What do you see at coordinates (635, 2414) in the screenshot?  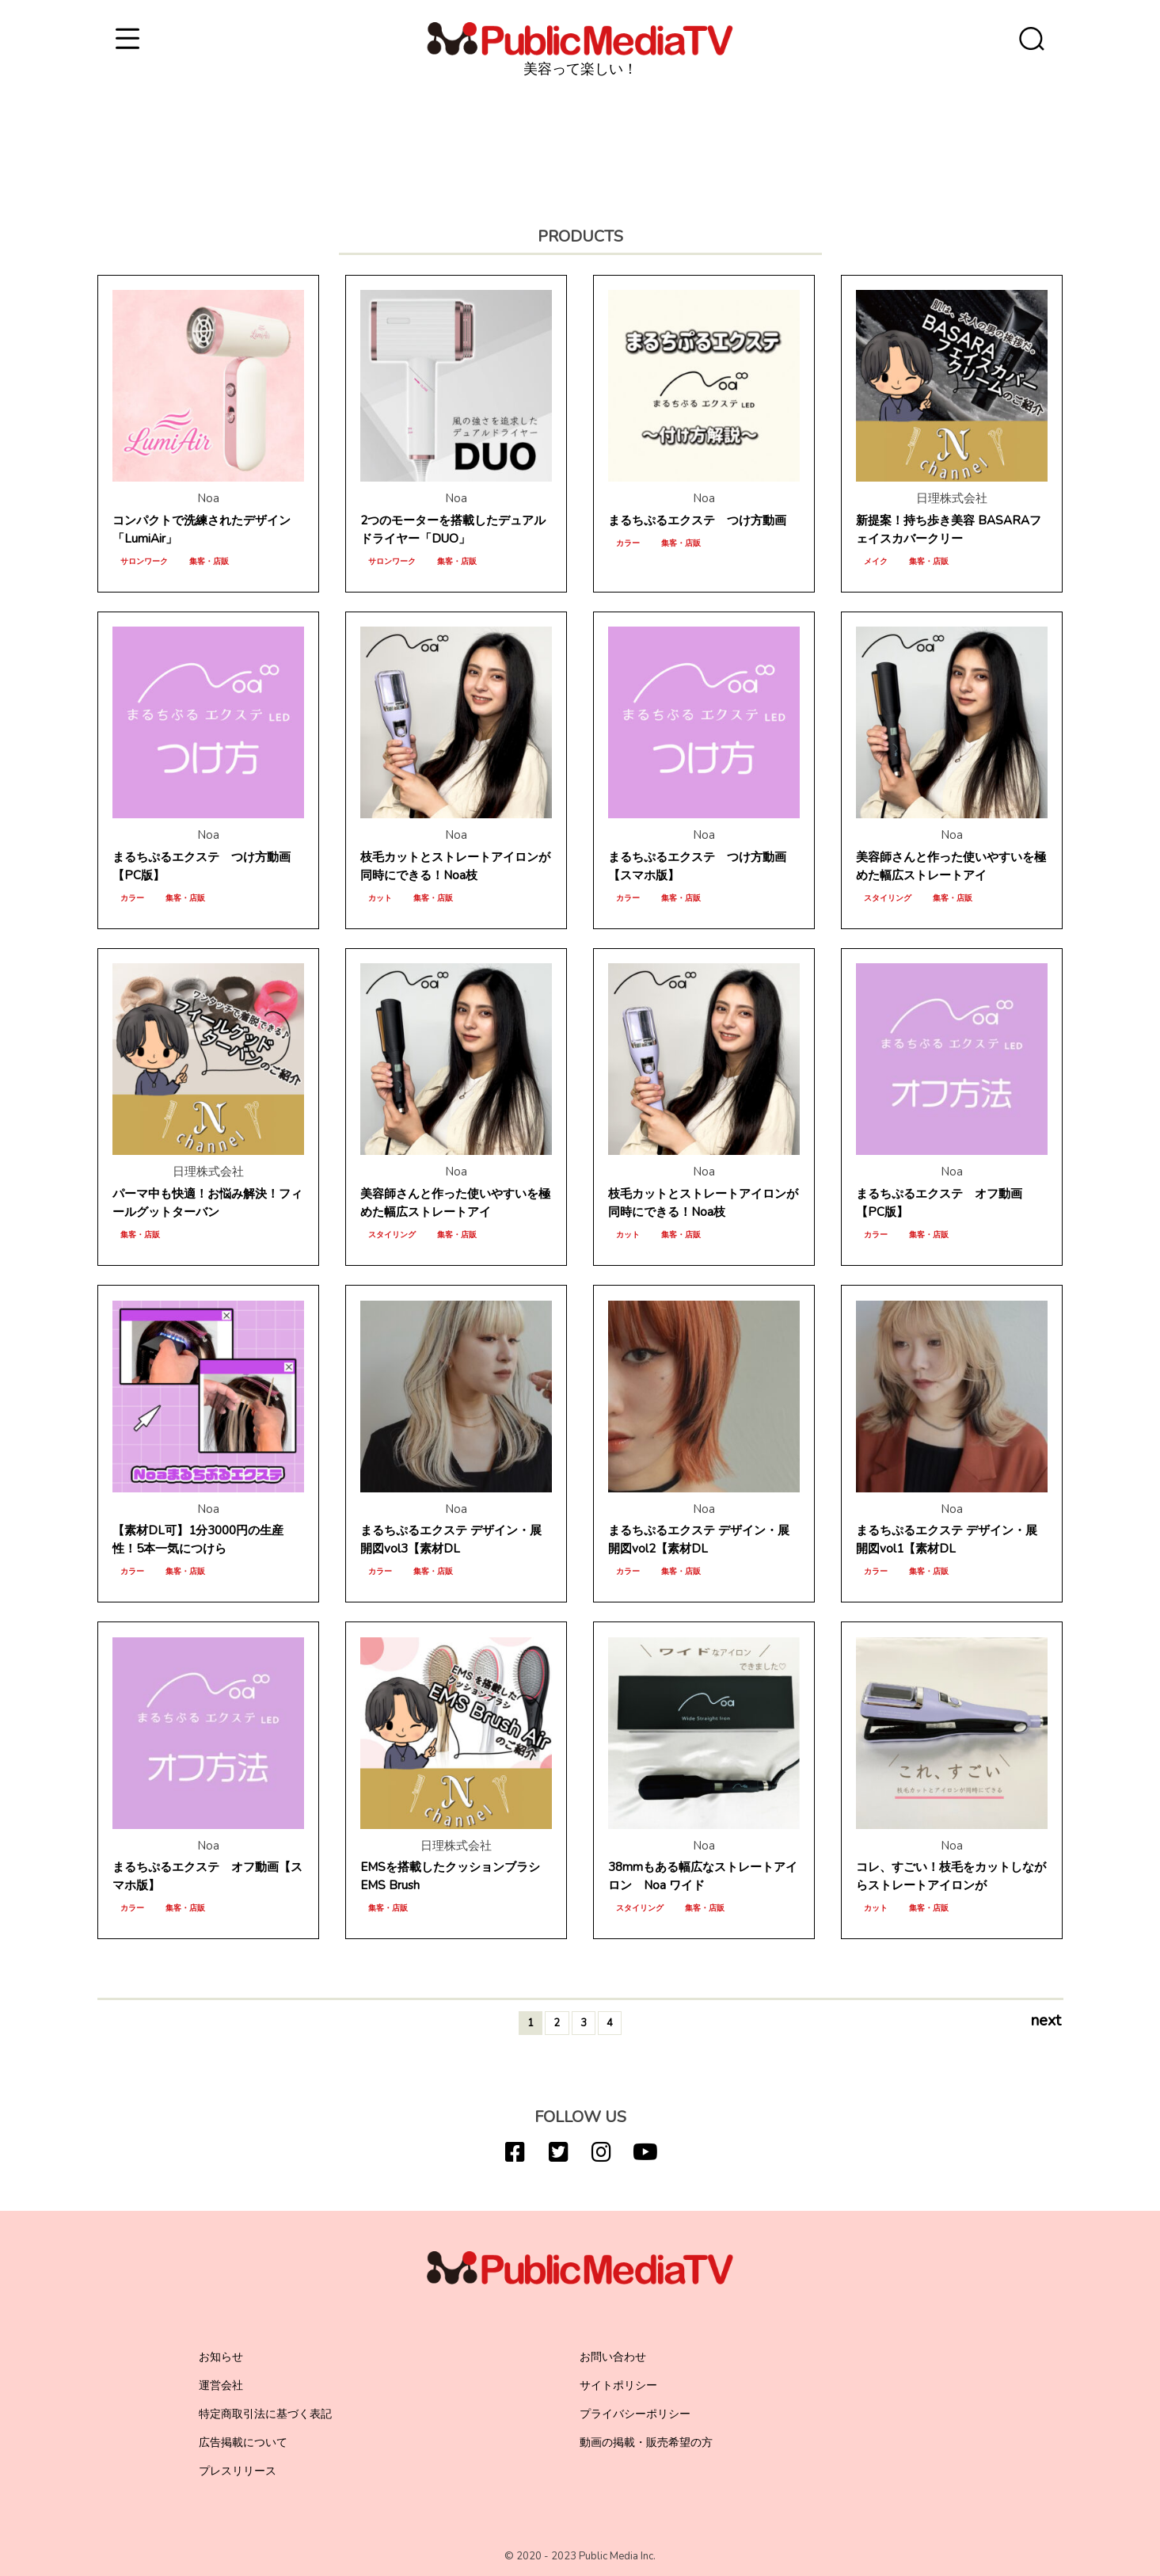 I see `プライバシーポリシー` at bounding box center [635, 2414].